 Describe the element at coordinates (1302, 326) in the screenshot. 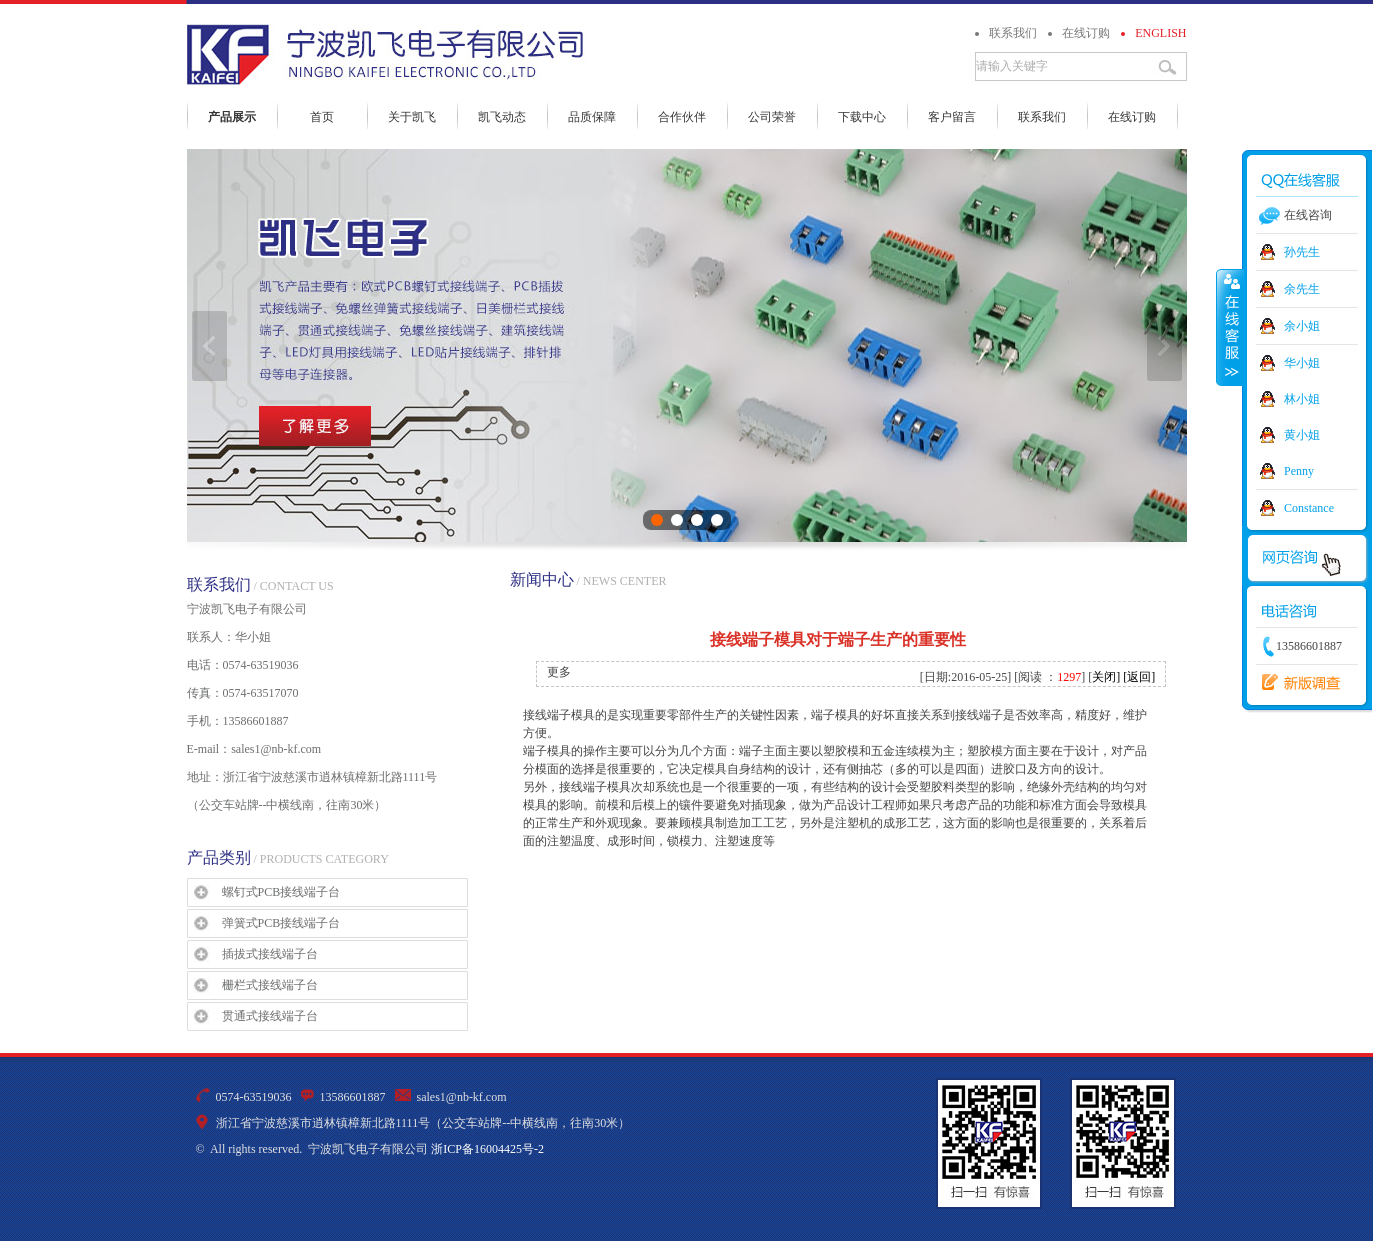

I see `余小姐` at that location.